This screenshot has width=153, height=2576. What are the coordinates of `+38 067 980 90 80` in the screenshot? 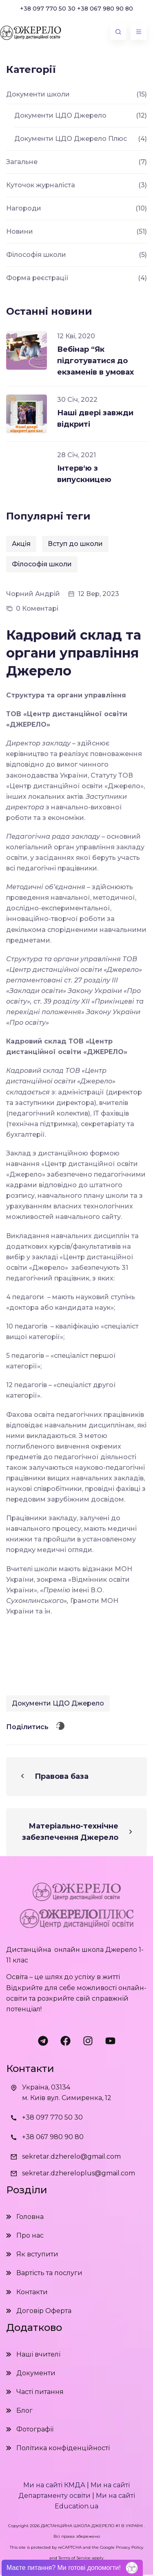 It's located at (105, 8).